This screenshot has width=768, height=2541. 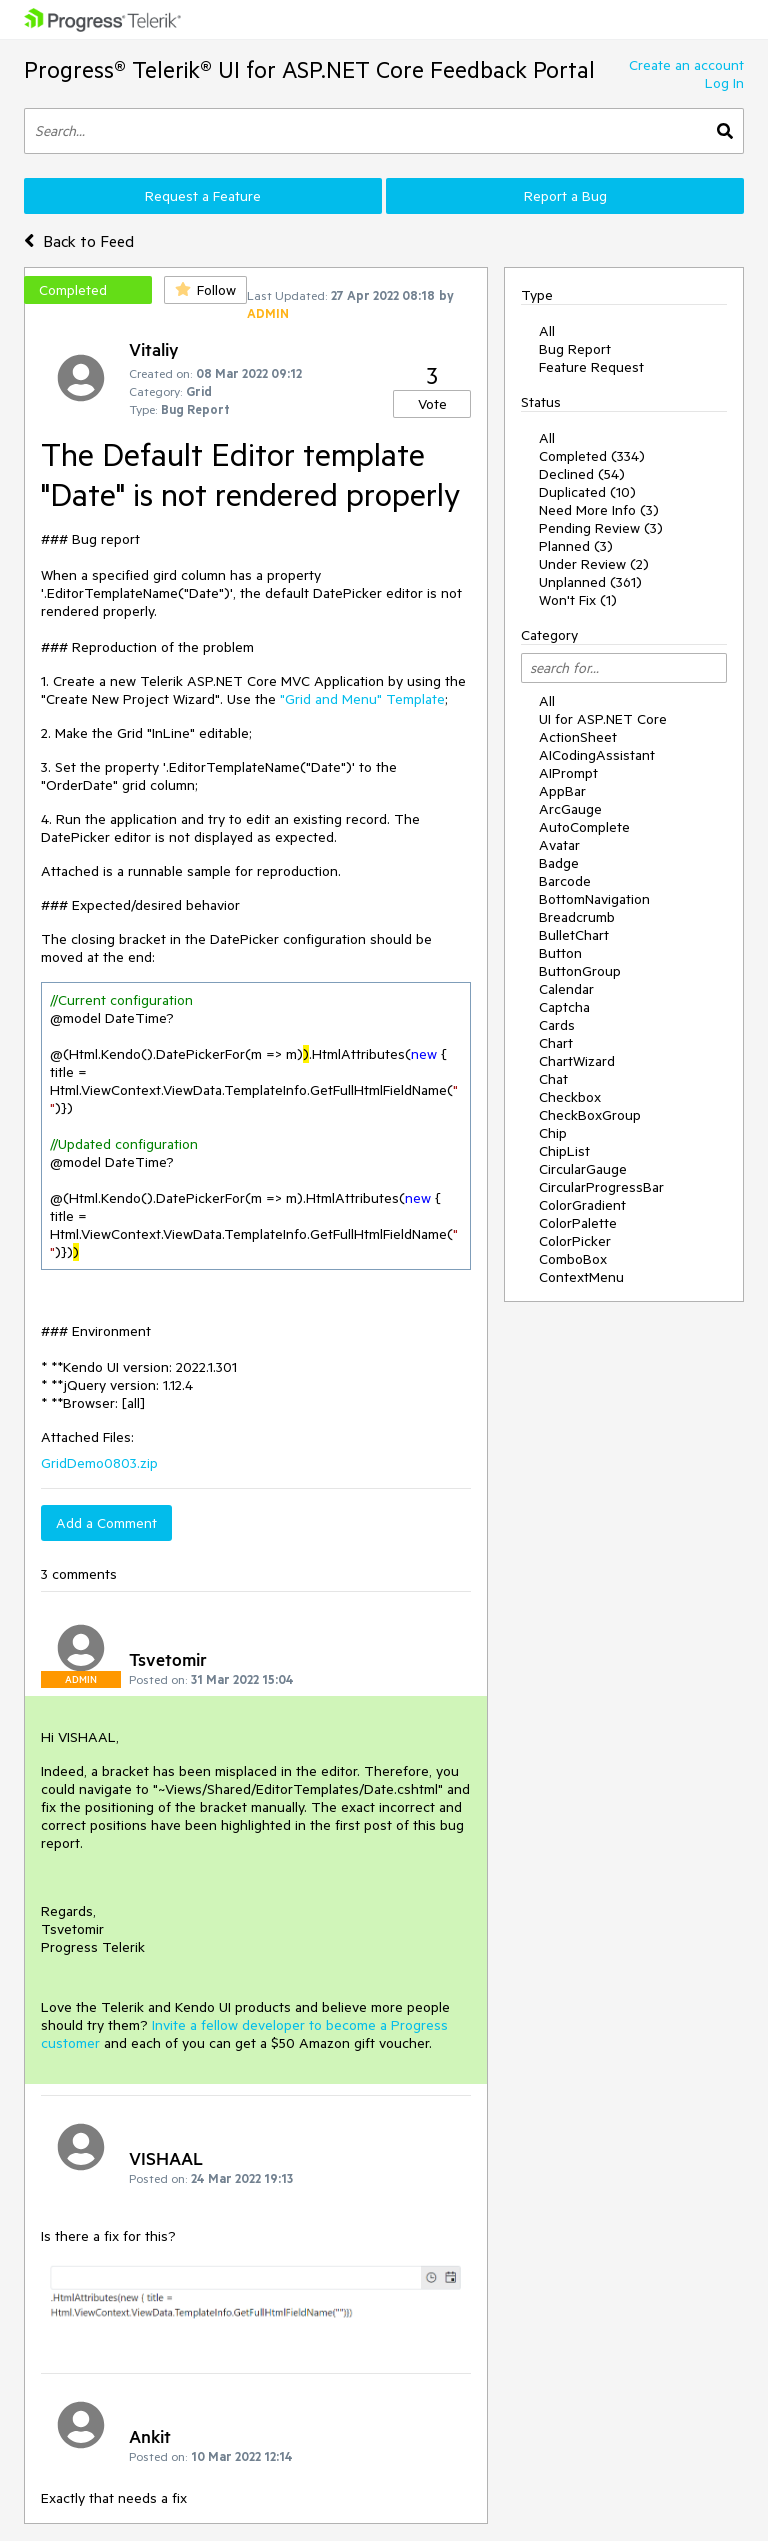 I want to click on GridDemo0803.zip, so click(x=99, y=1463).